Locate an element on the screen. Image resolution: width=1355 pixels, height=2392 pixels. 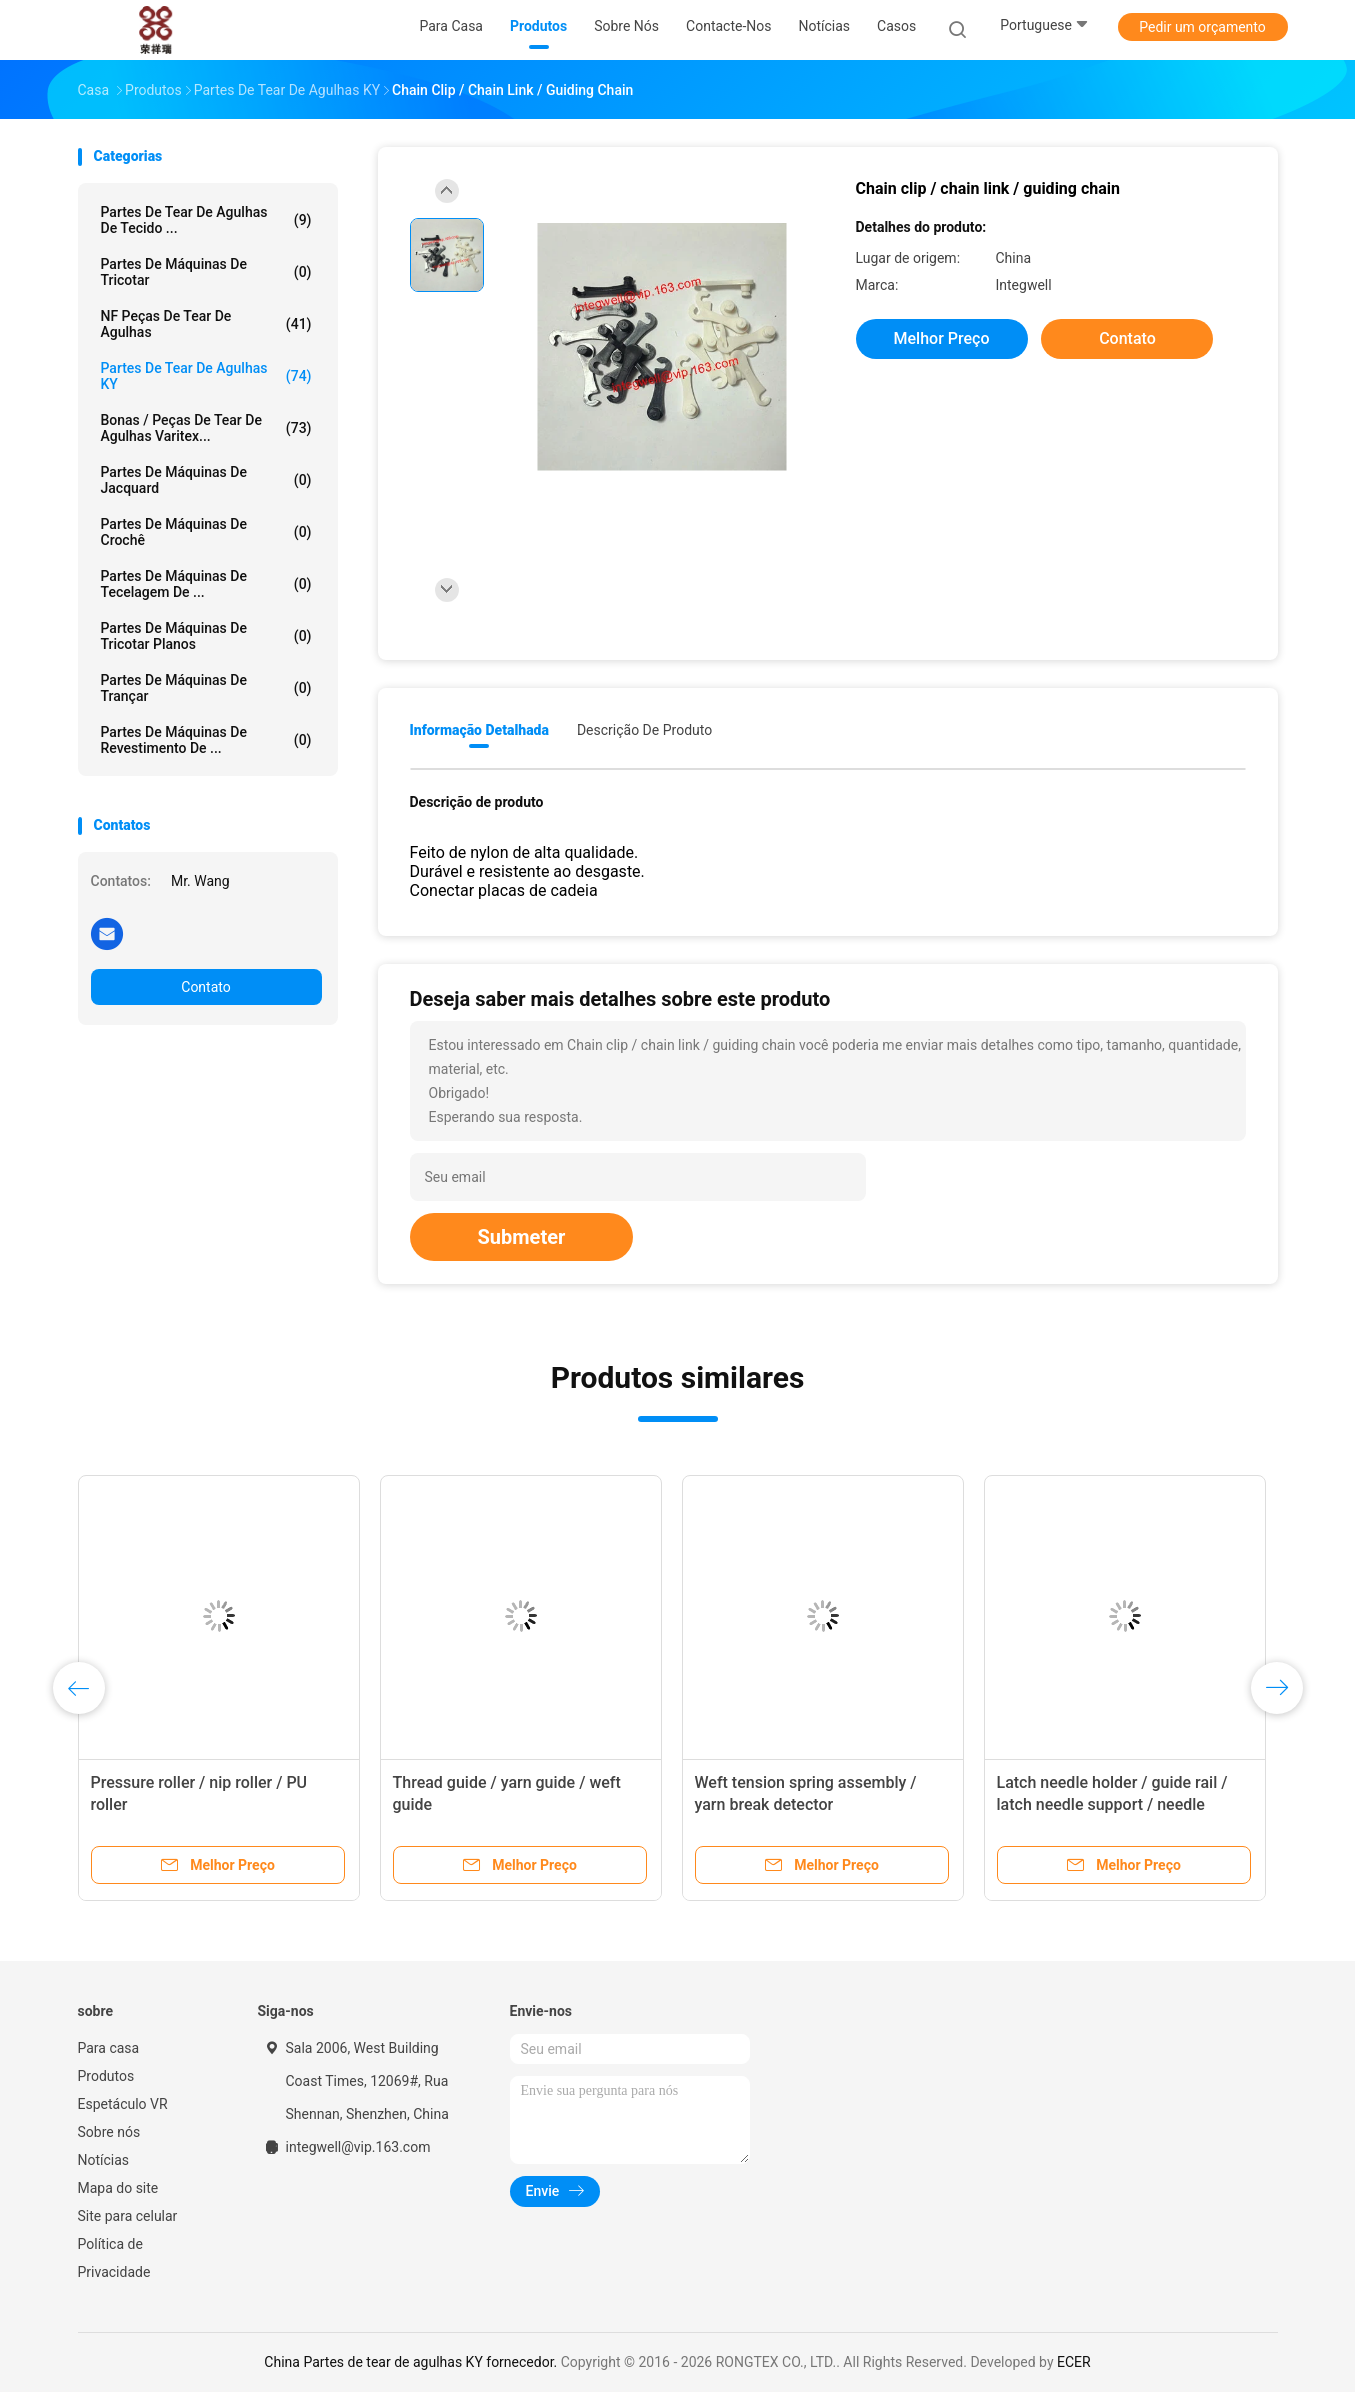
Partes de máquinas de tricotar is located at coordinates (206, 272).